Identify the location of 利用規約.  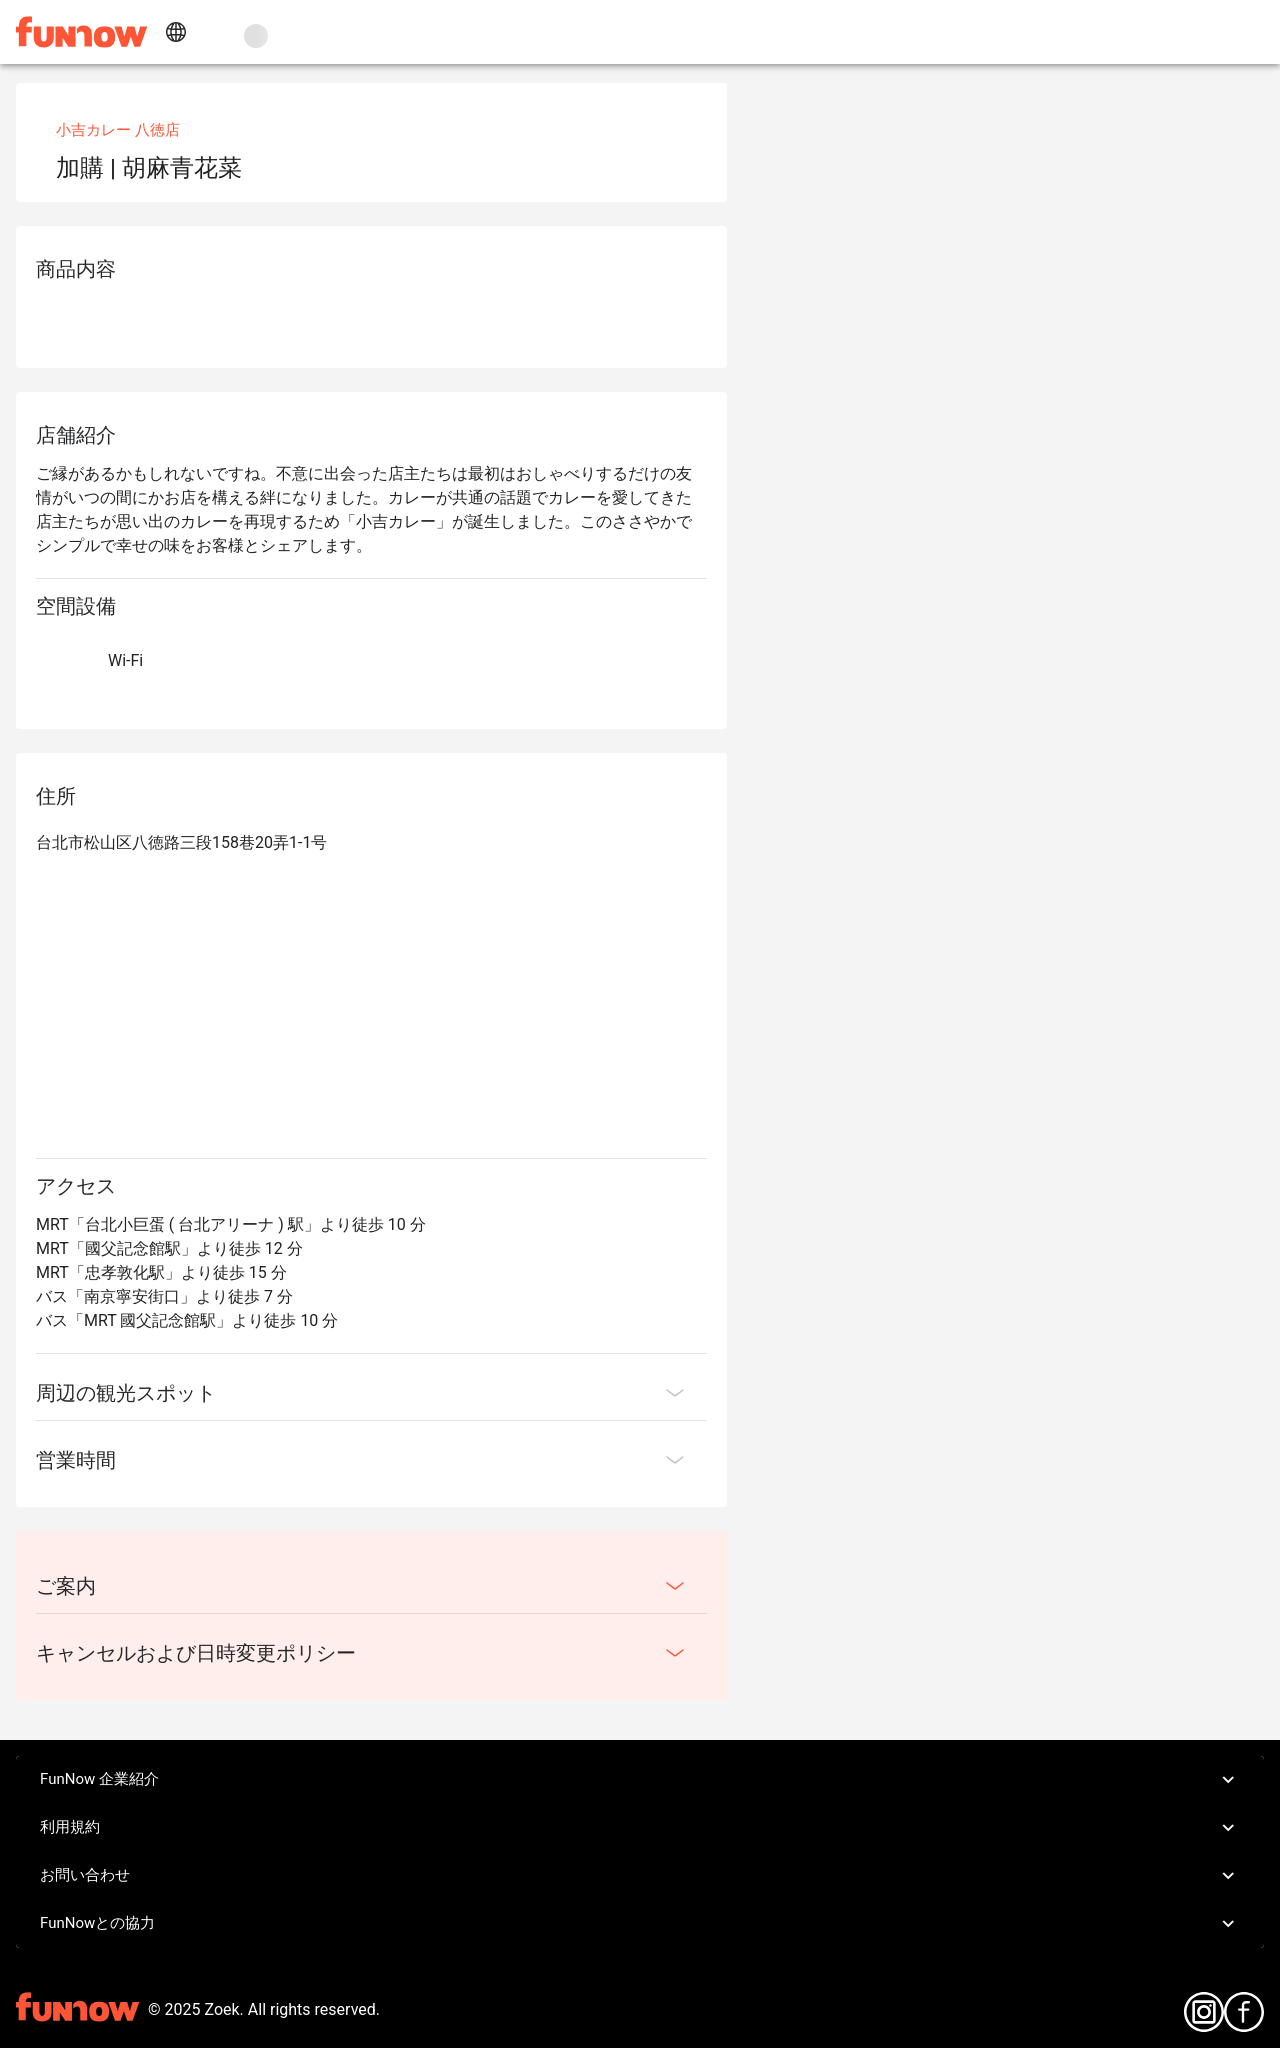
(640, 1828).